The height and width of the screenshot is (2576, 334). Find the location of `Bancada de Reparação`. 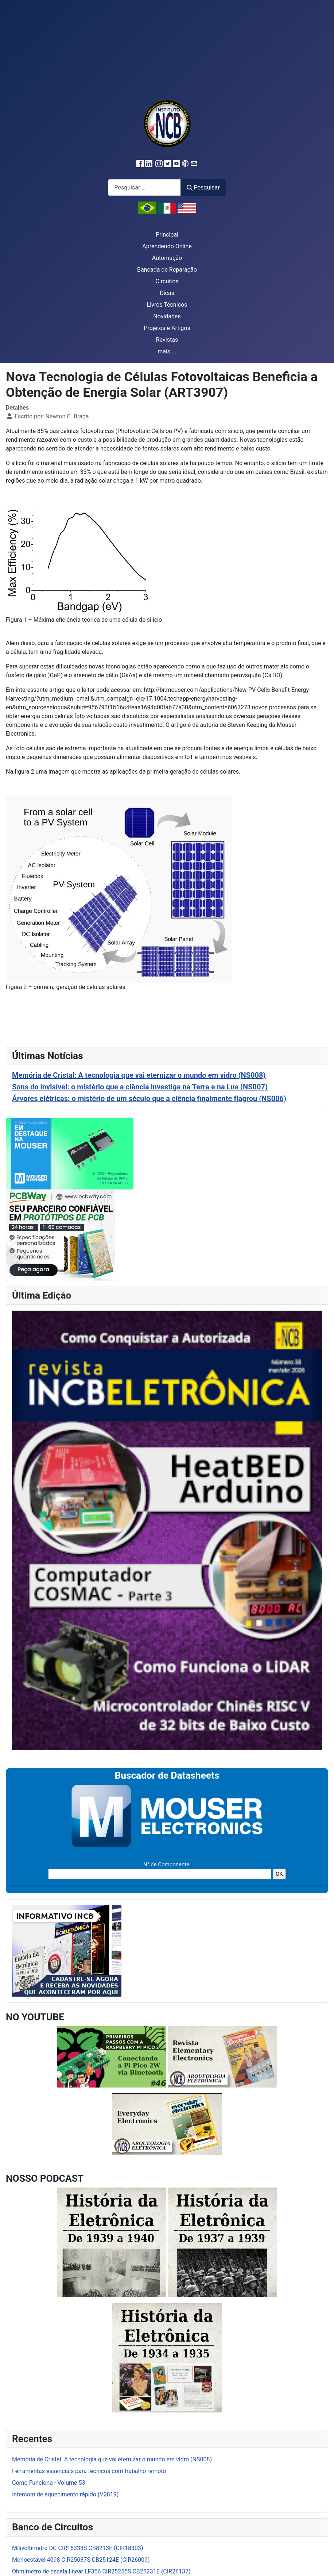

Bancada de Reparação is located at coordinates (167, 269).